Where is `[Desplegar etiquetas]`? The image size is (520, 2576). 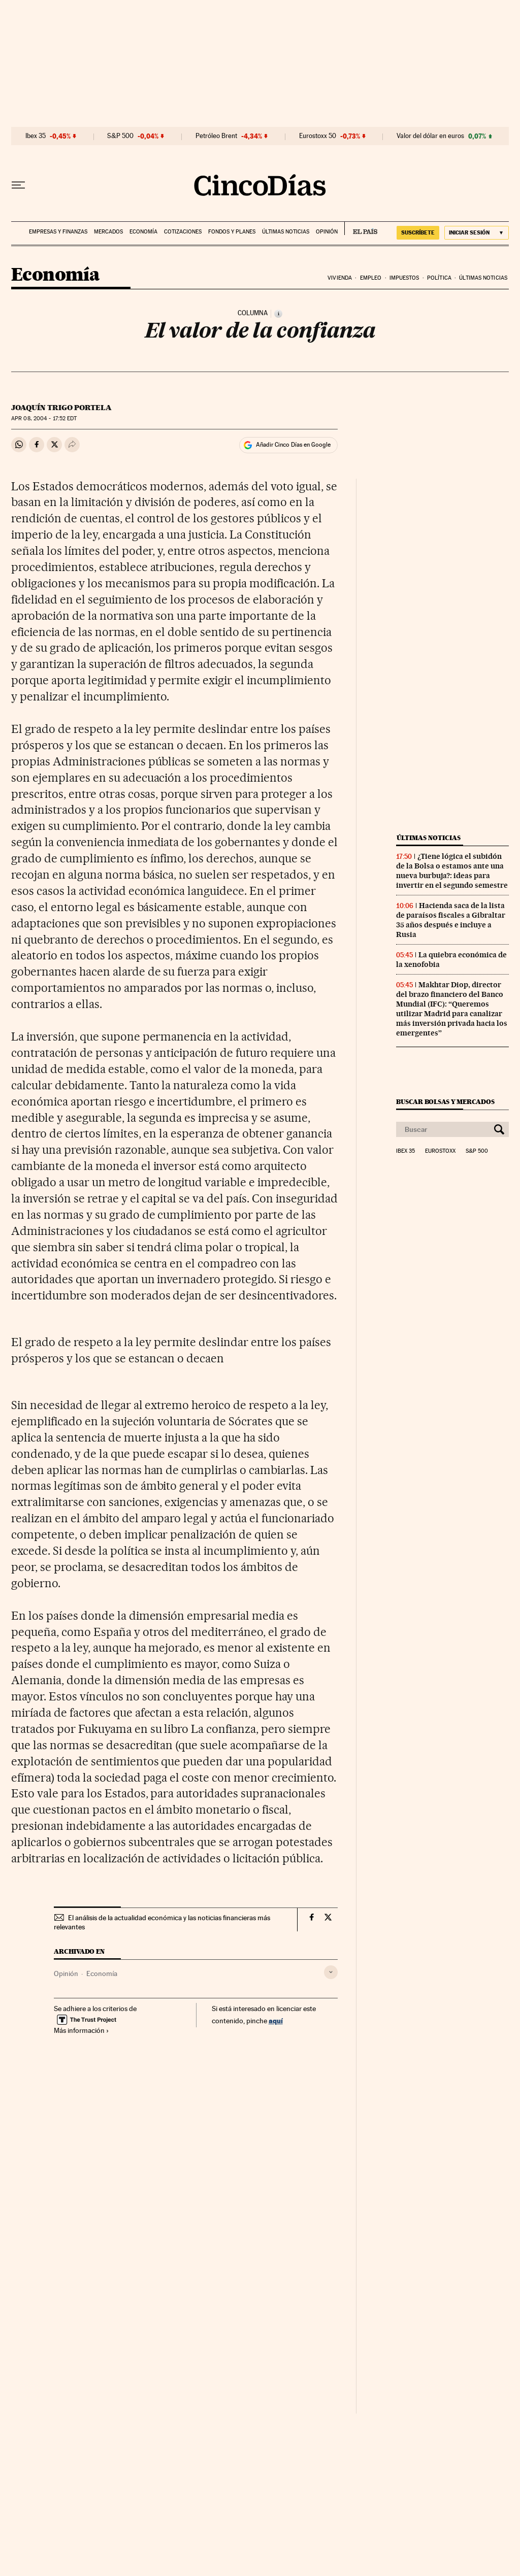 [Desplegar etiquetas] is located at coordinates (331, 1972).